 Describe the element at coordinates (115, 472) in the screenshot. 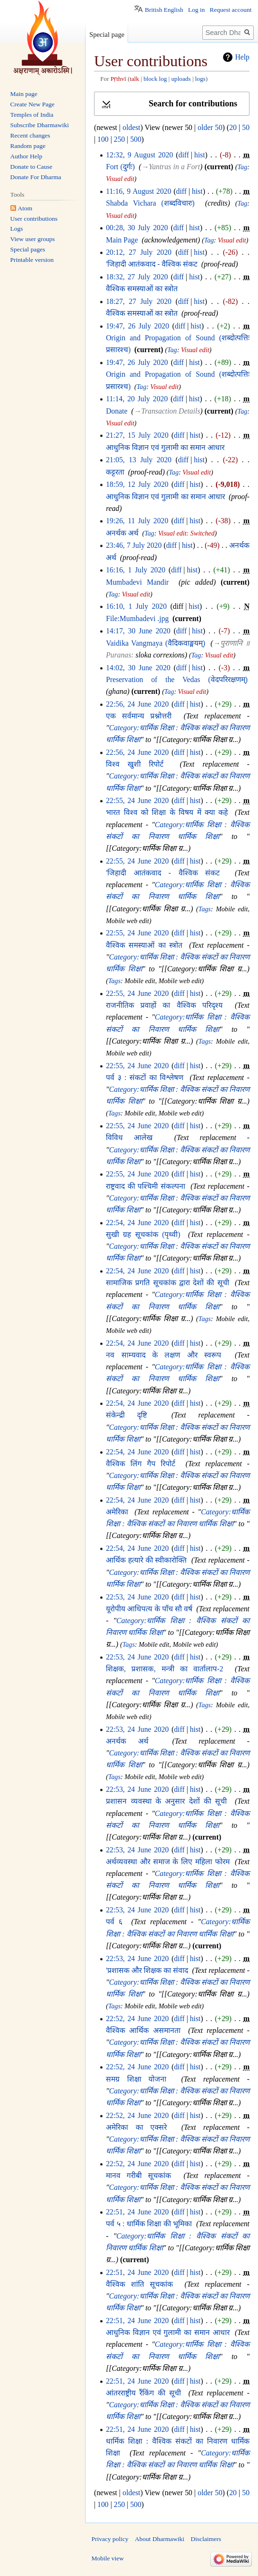

I see `कट्टरता` at that location.